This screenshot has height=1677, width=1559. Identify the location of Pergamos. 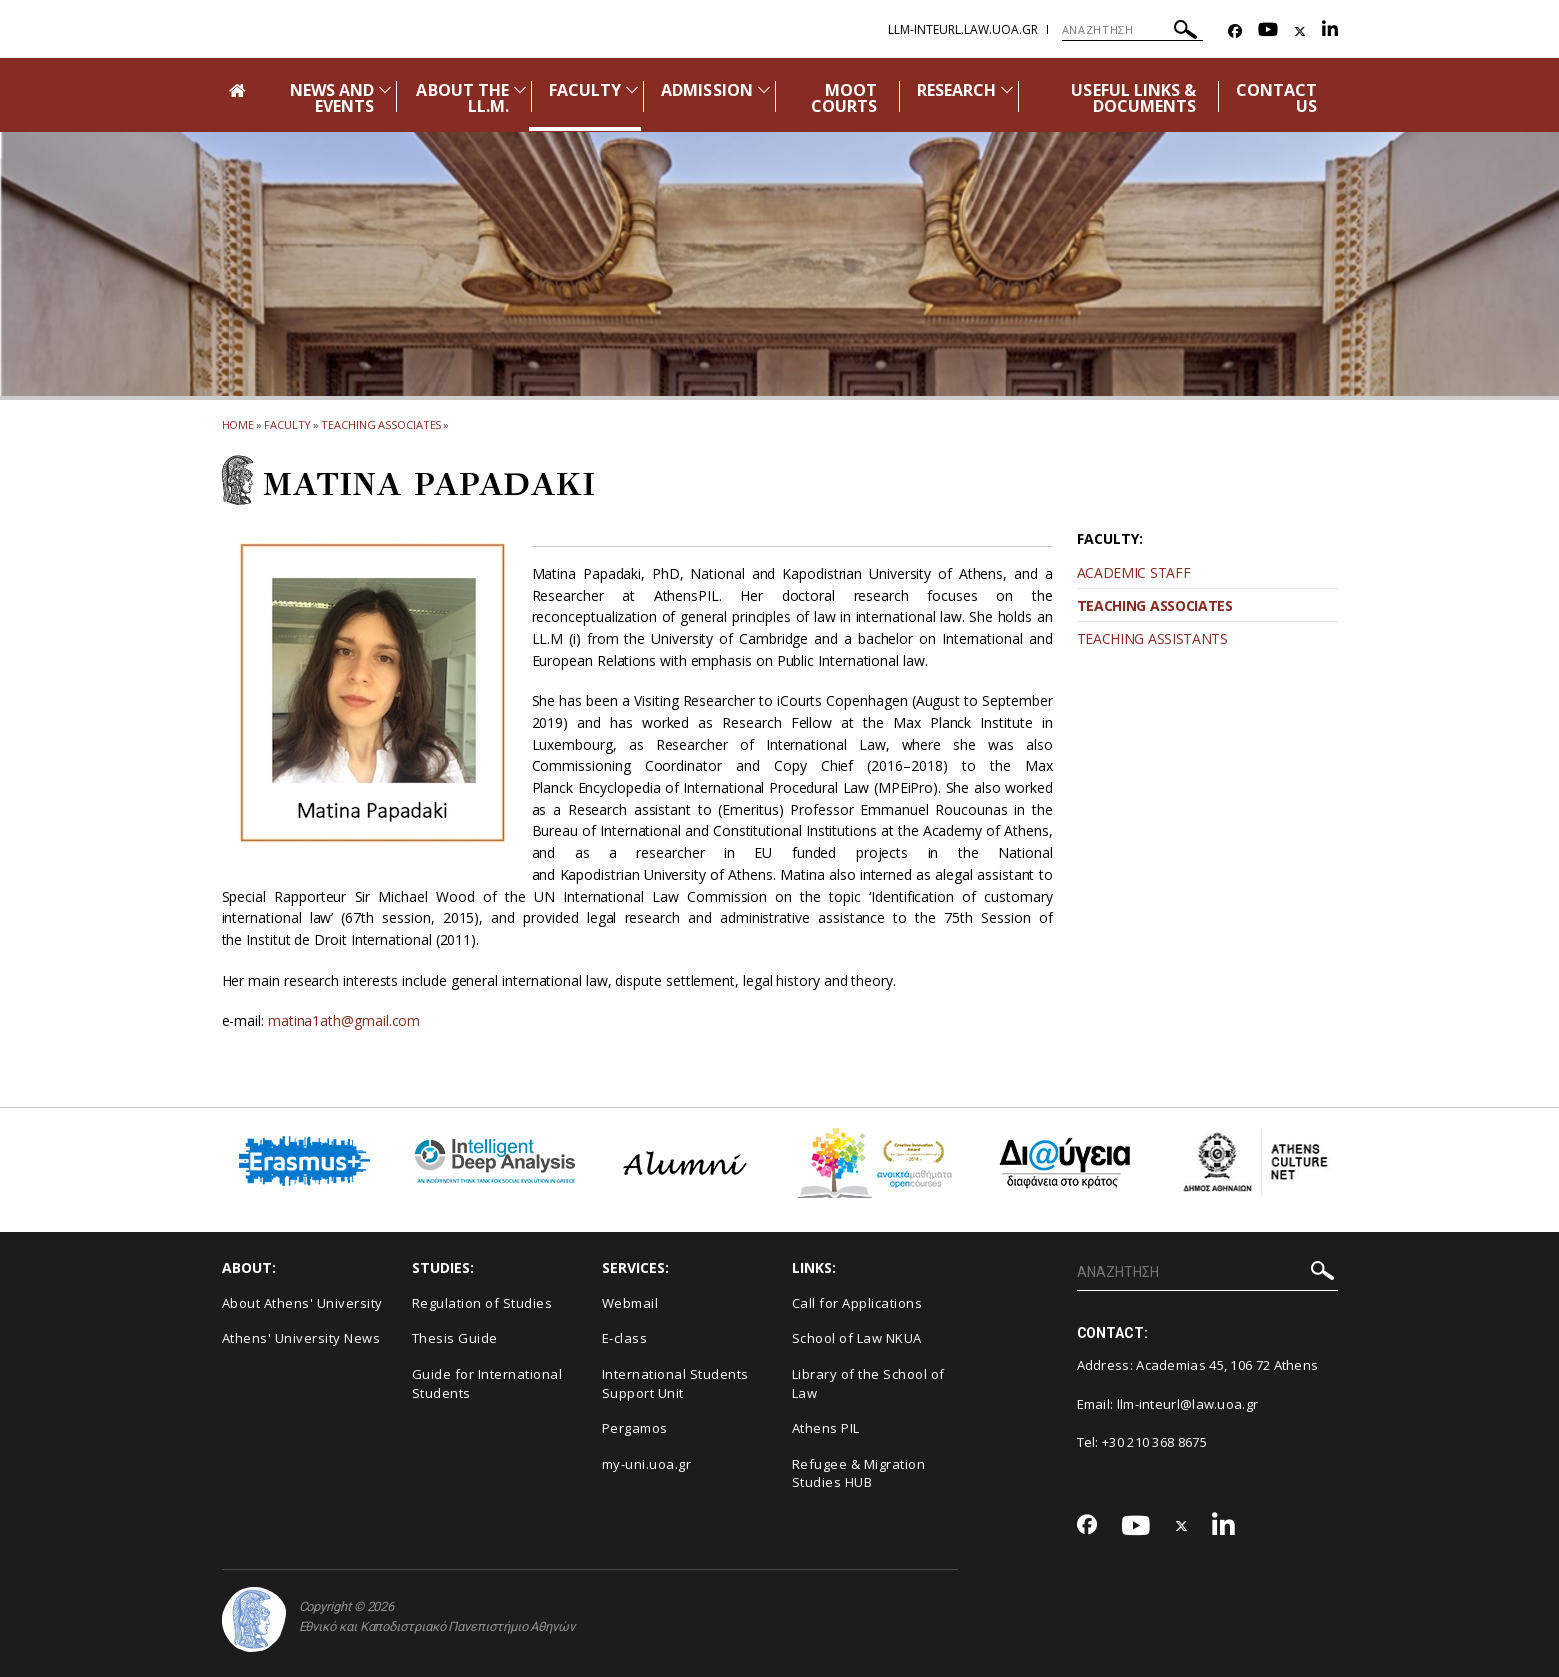
(635, 1428).